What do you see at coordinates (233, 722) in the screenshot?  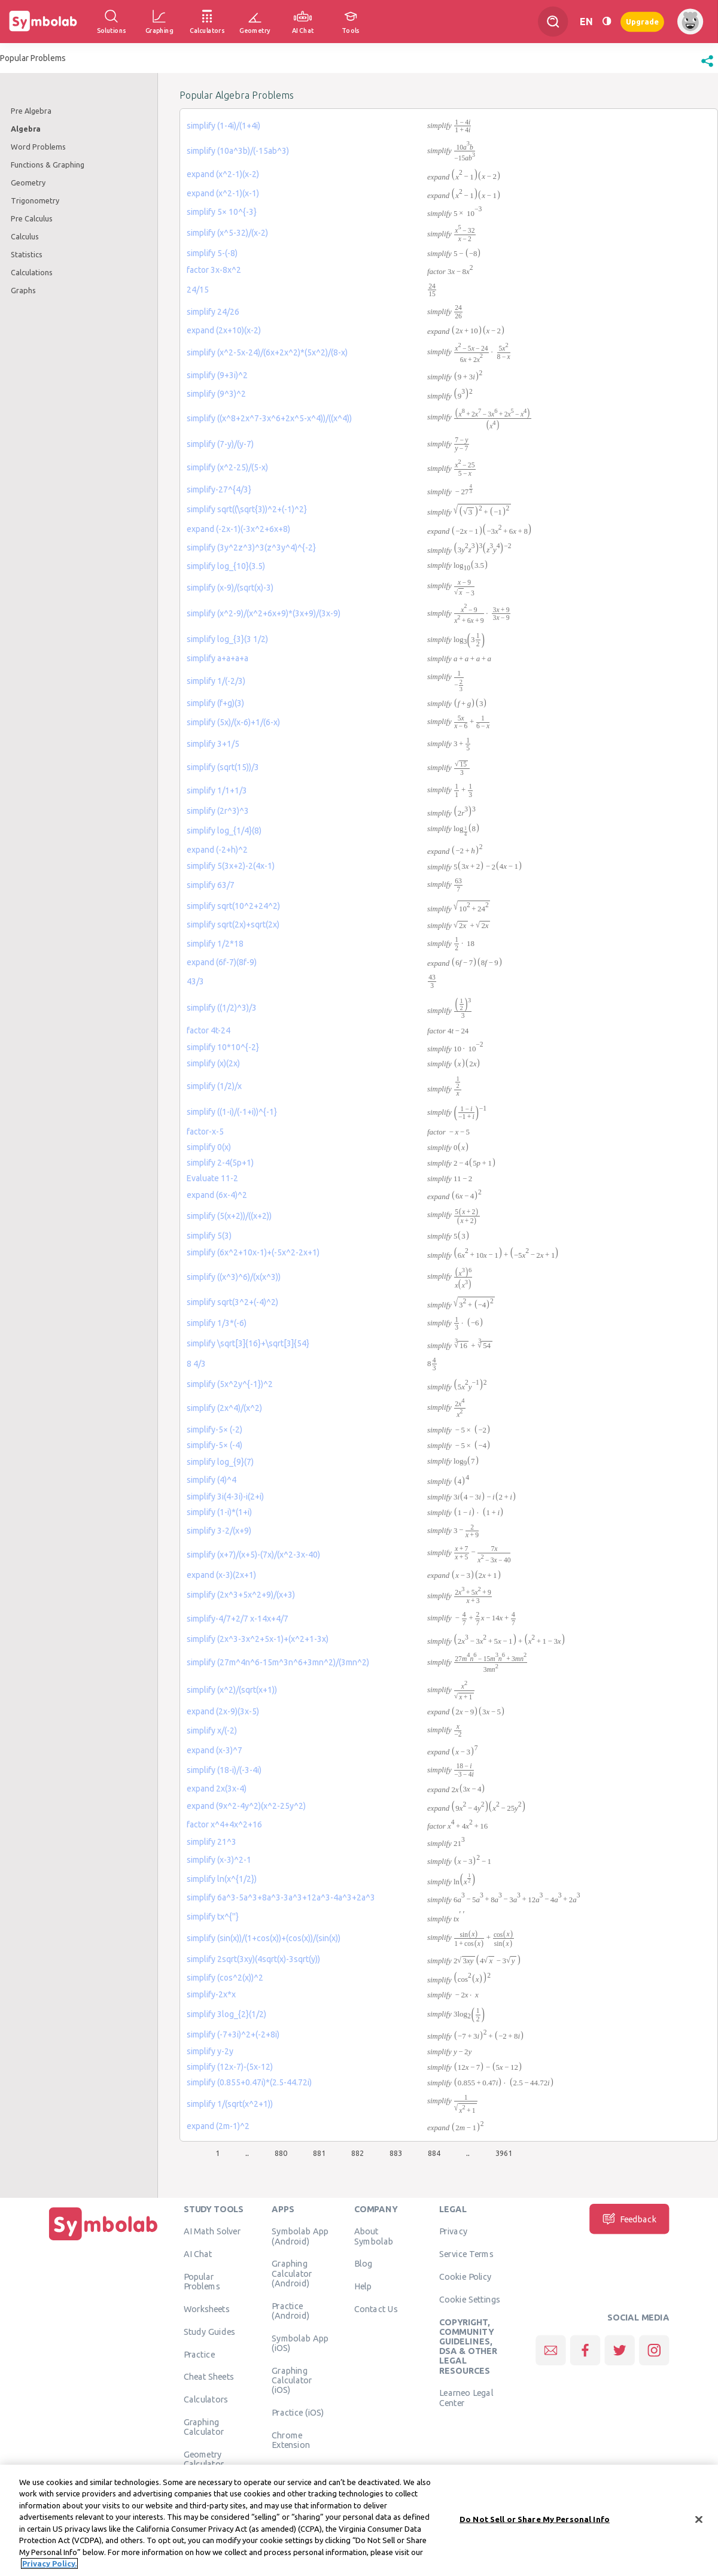 I see `simplify (5x)/(x-6)+1/(6-x)` at bounding box center [233, 722].